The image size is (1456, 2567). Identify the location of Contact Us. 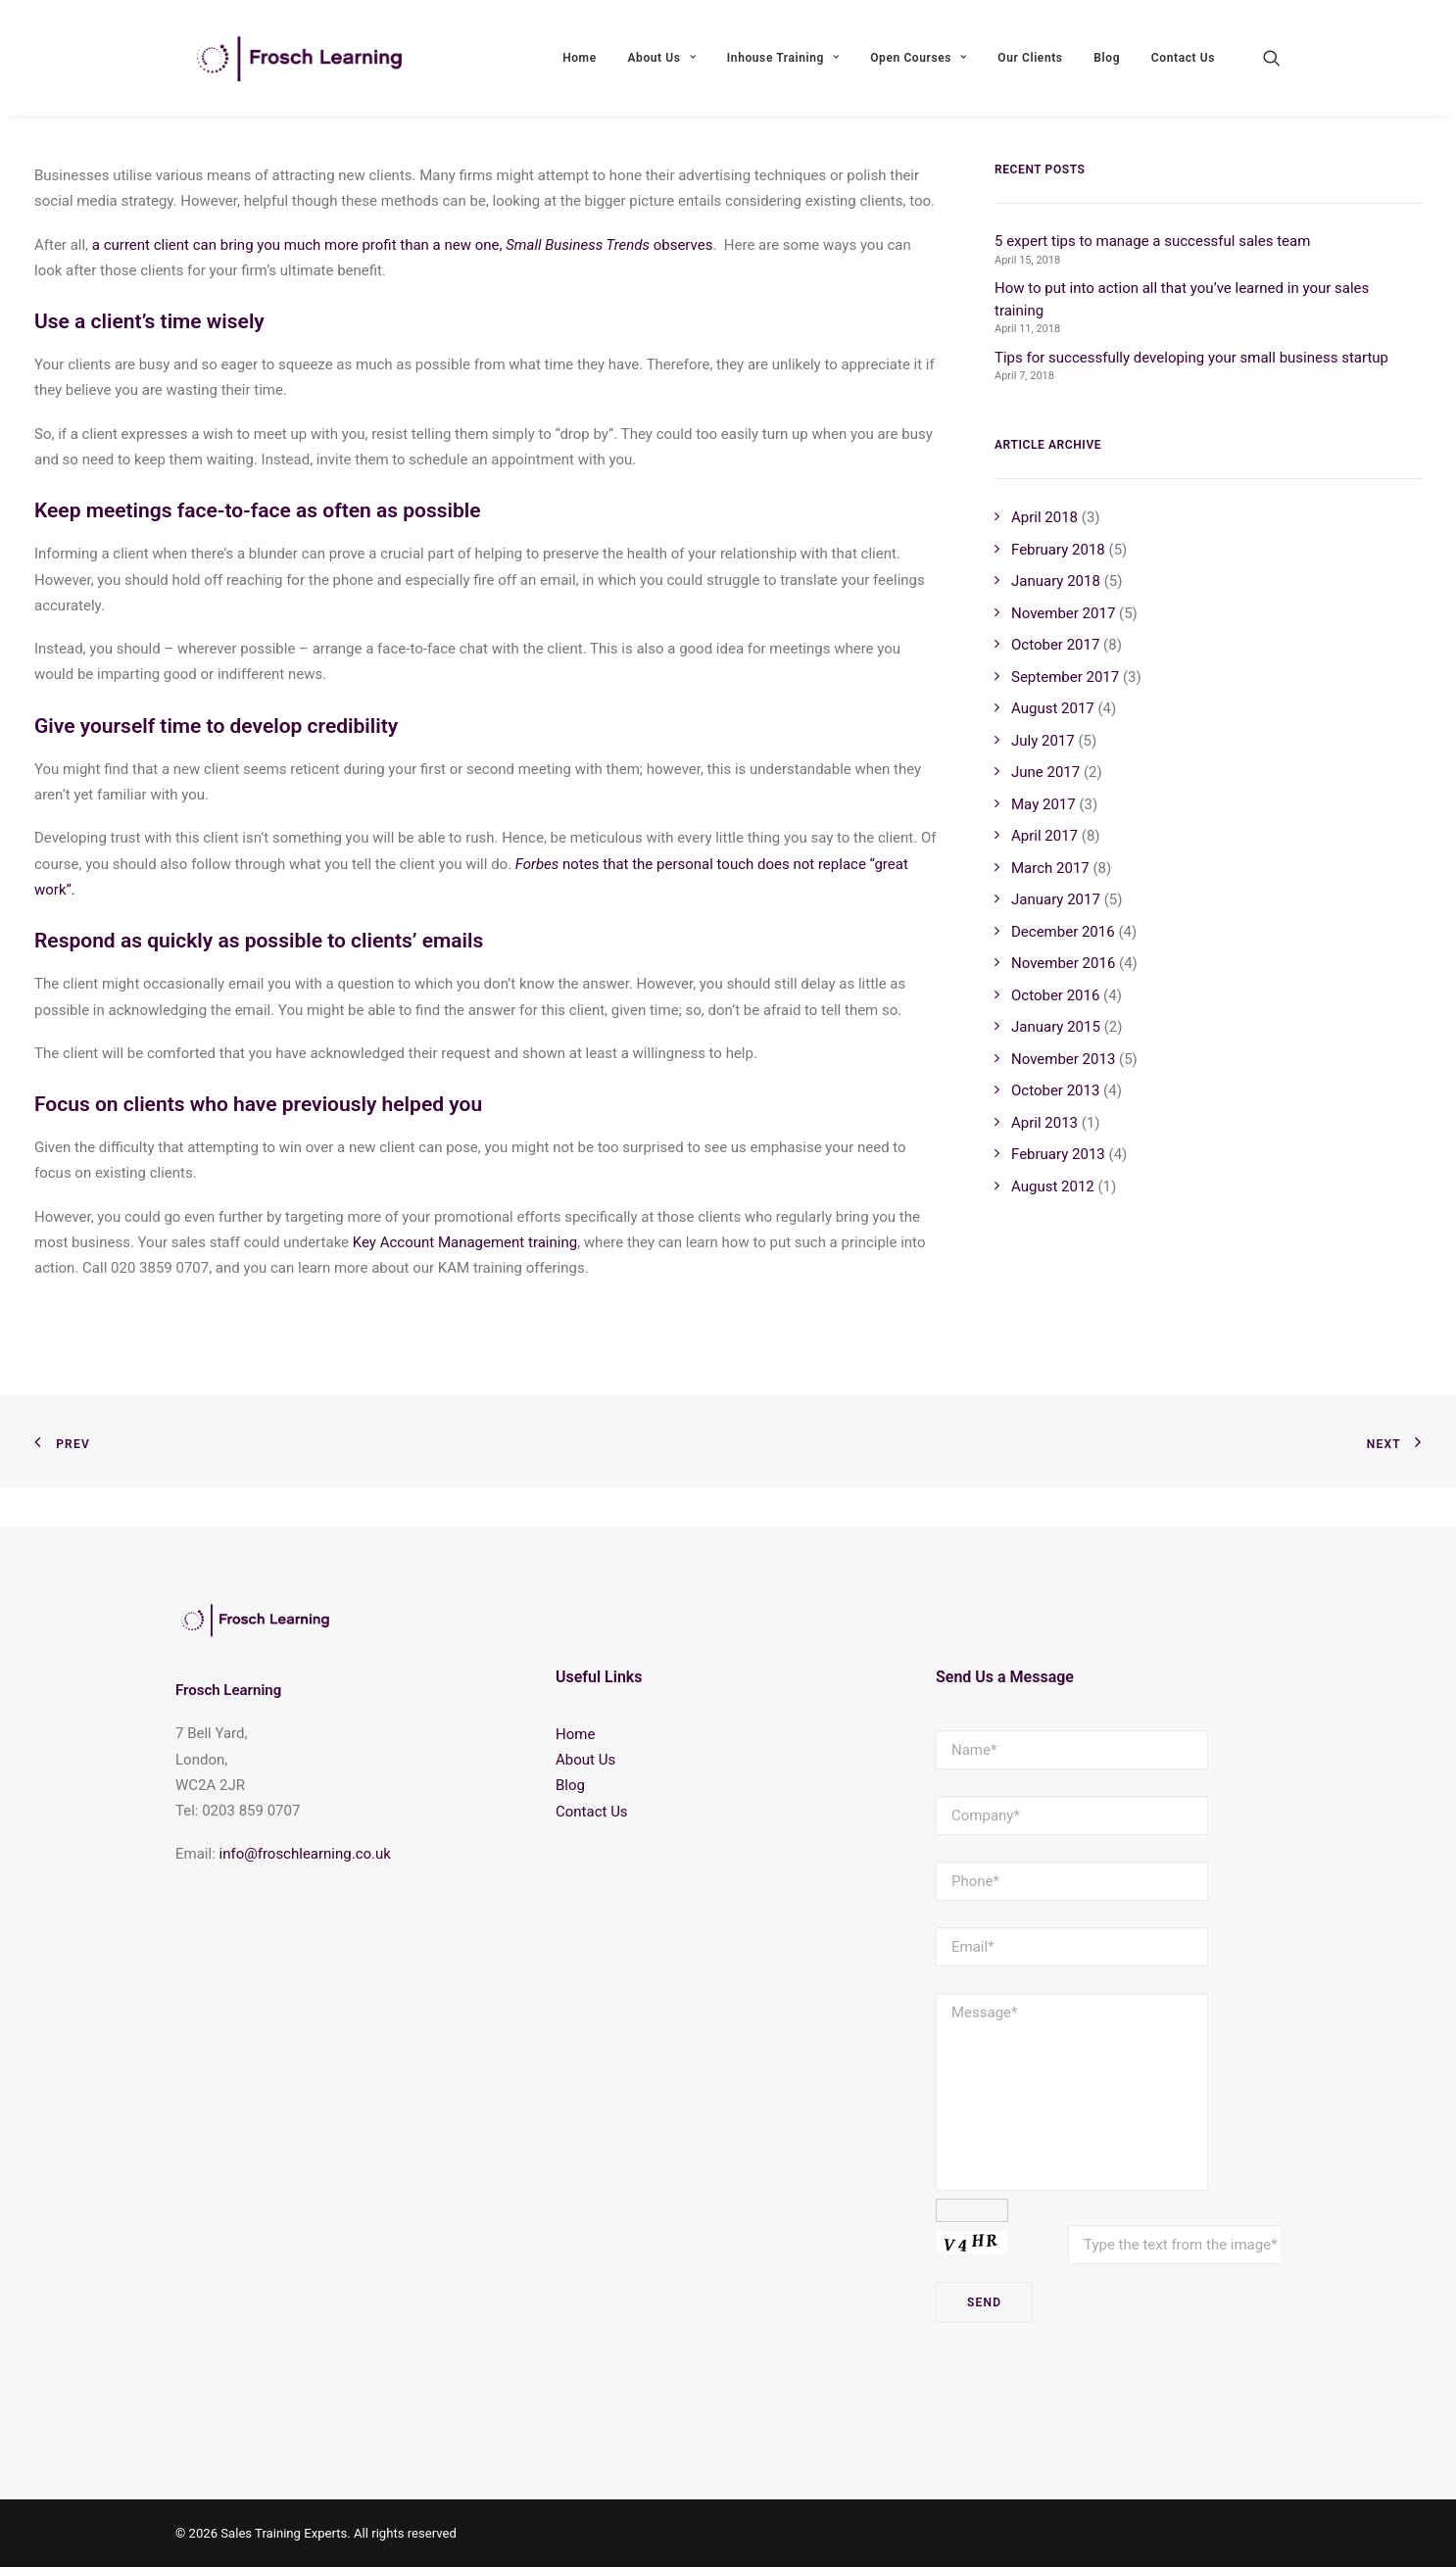
(1183, 66).